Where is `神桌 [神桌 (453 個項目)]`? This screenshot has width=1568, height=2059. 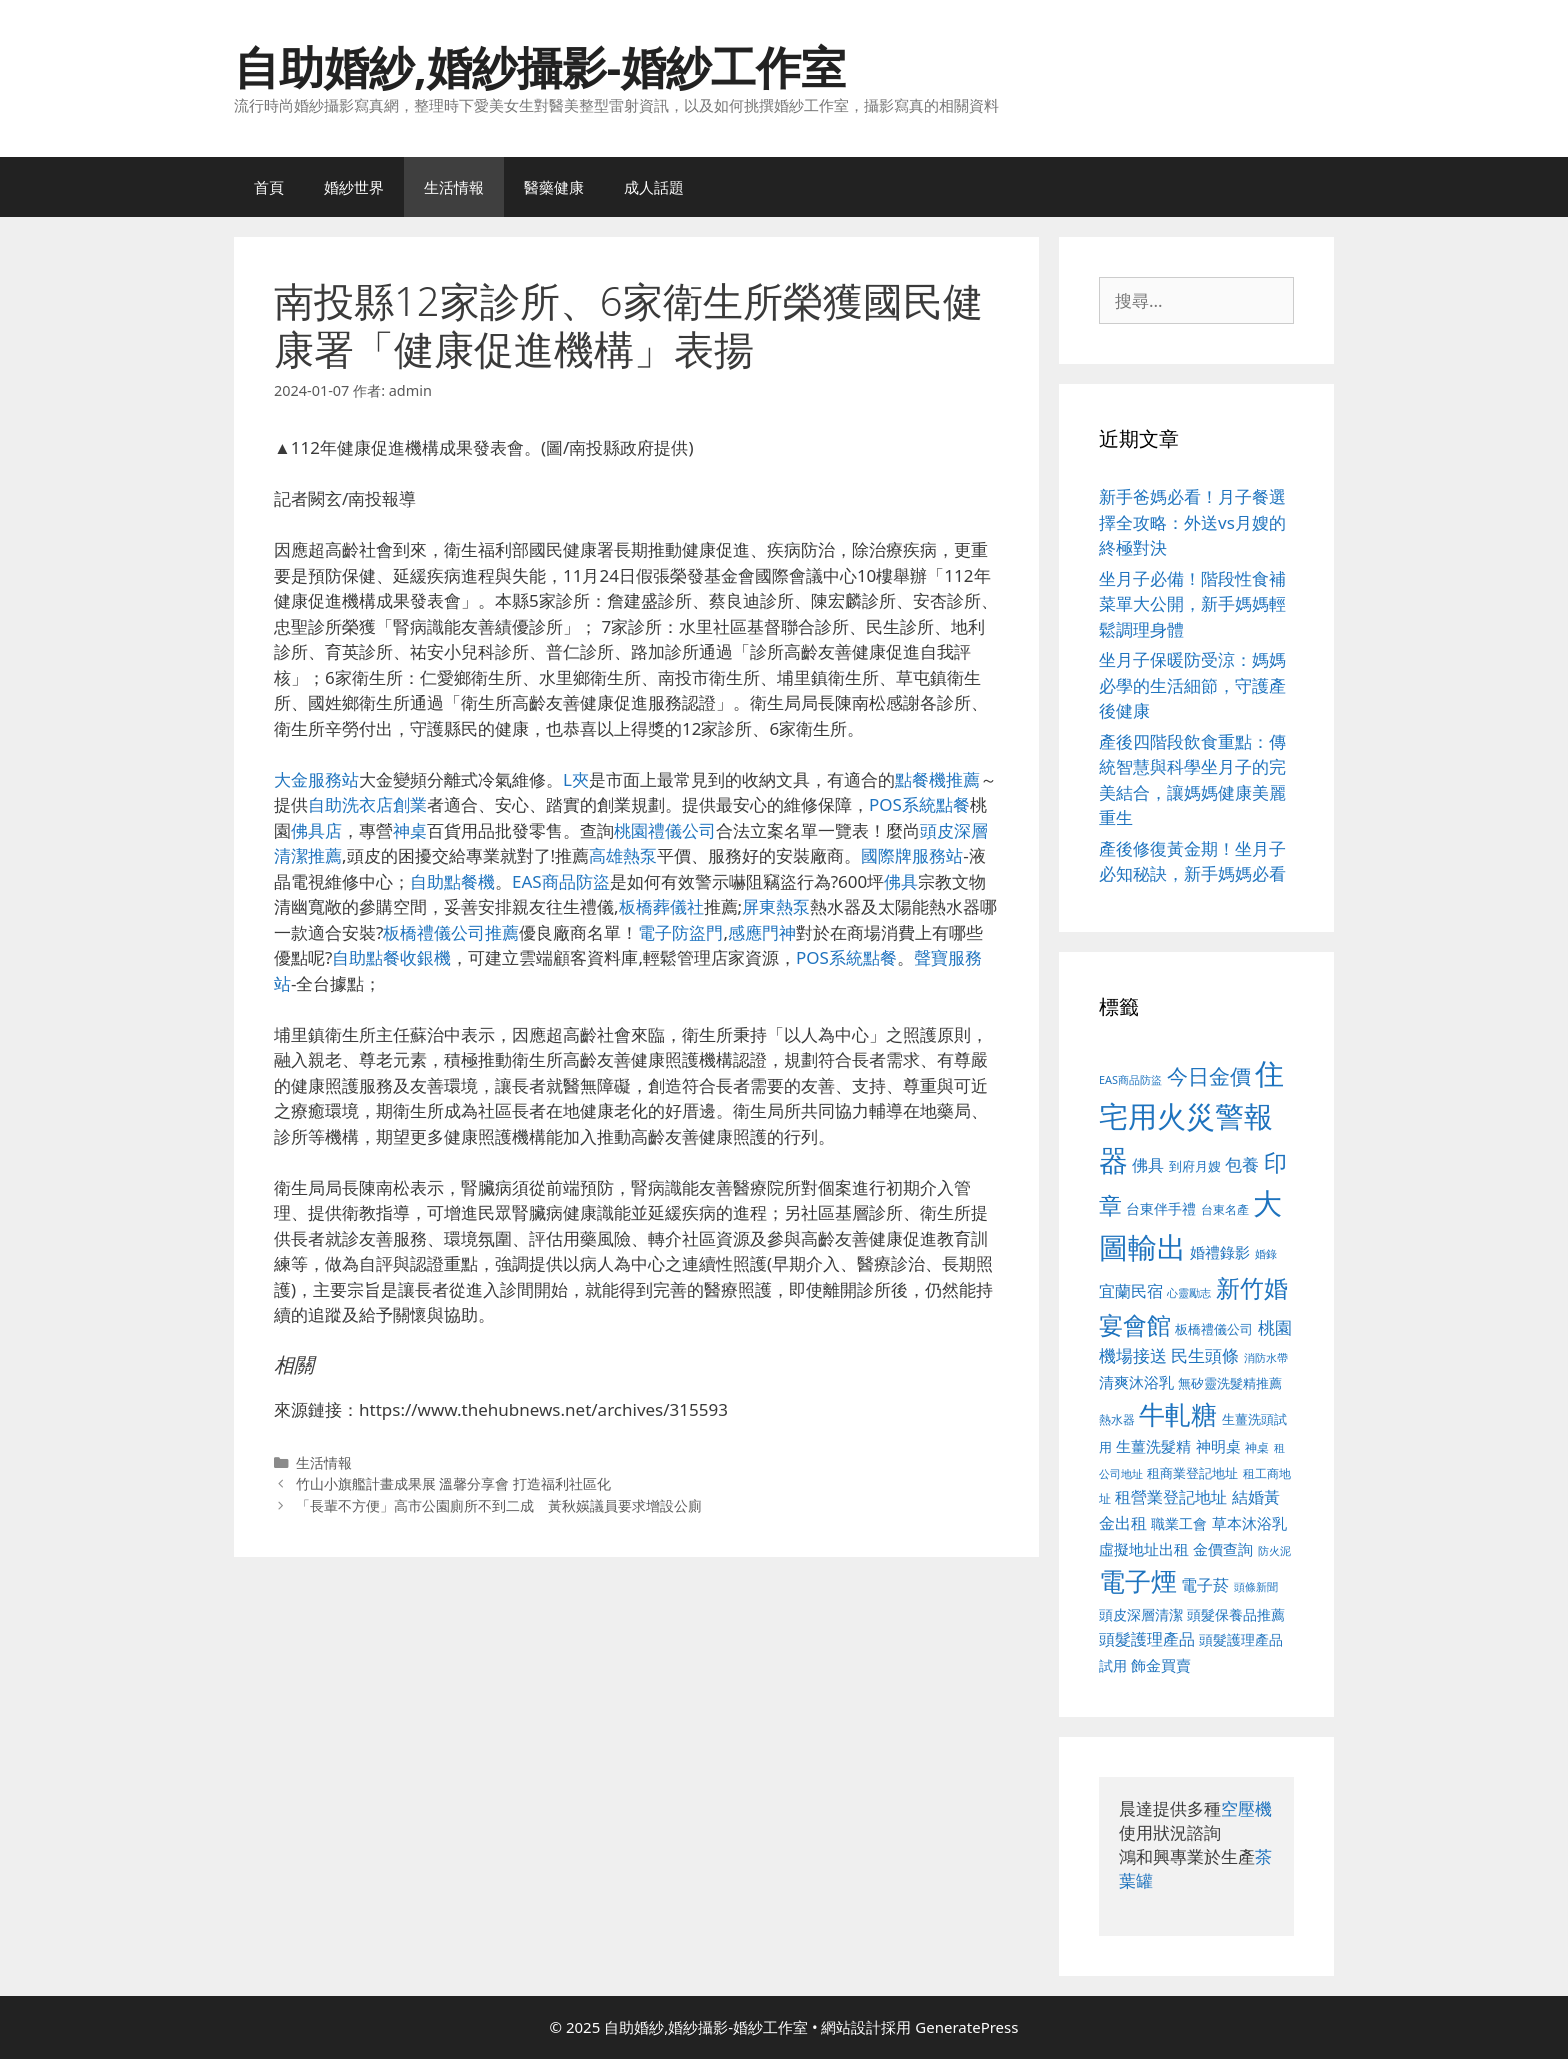
神桌 [神桌 (453 個項目)] is located at coordinates (1257, 1447).